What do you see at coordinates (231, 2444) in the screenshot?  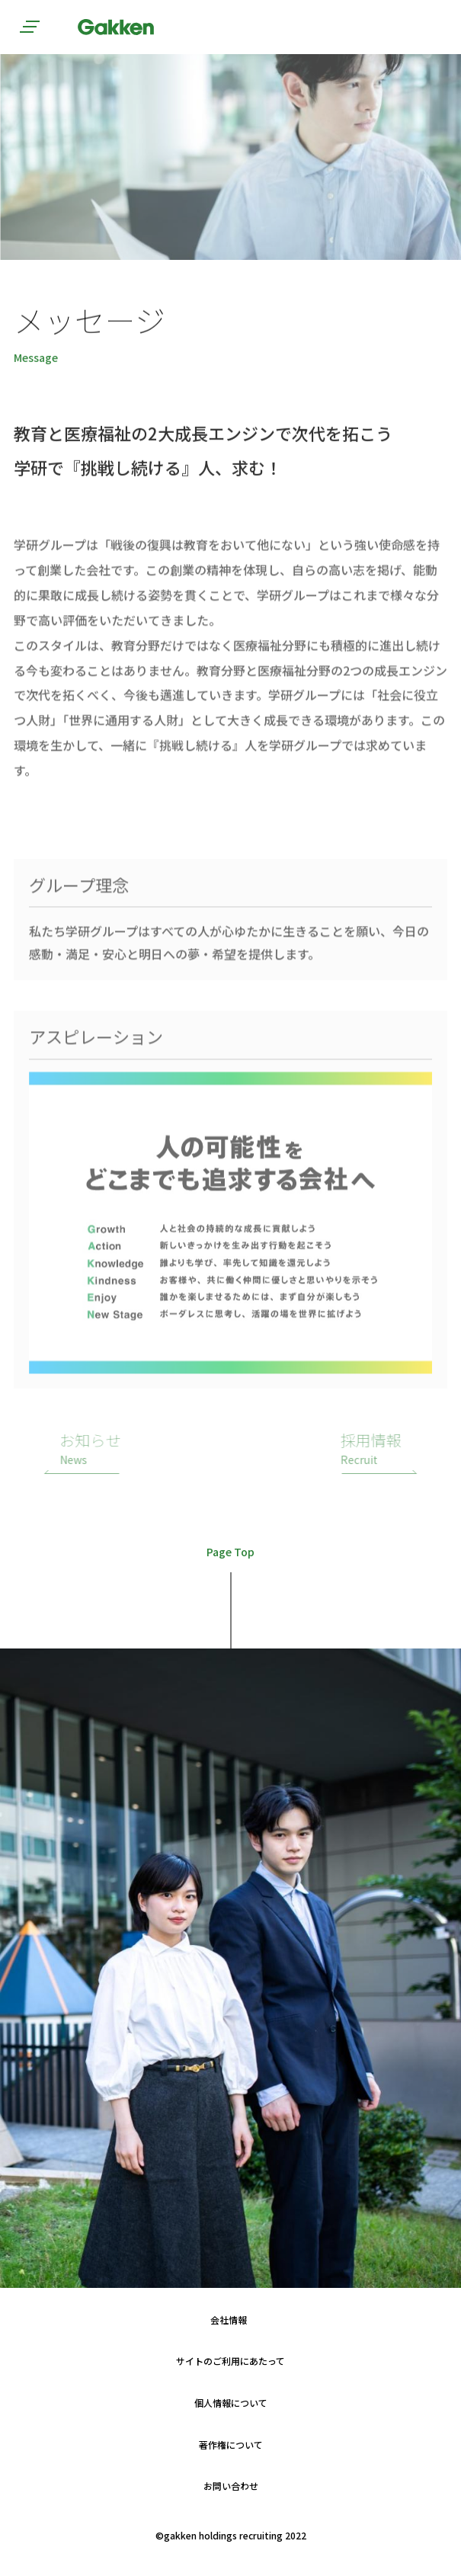 I see `著作権について` at bounding box center [231, 2444].